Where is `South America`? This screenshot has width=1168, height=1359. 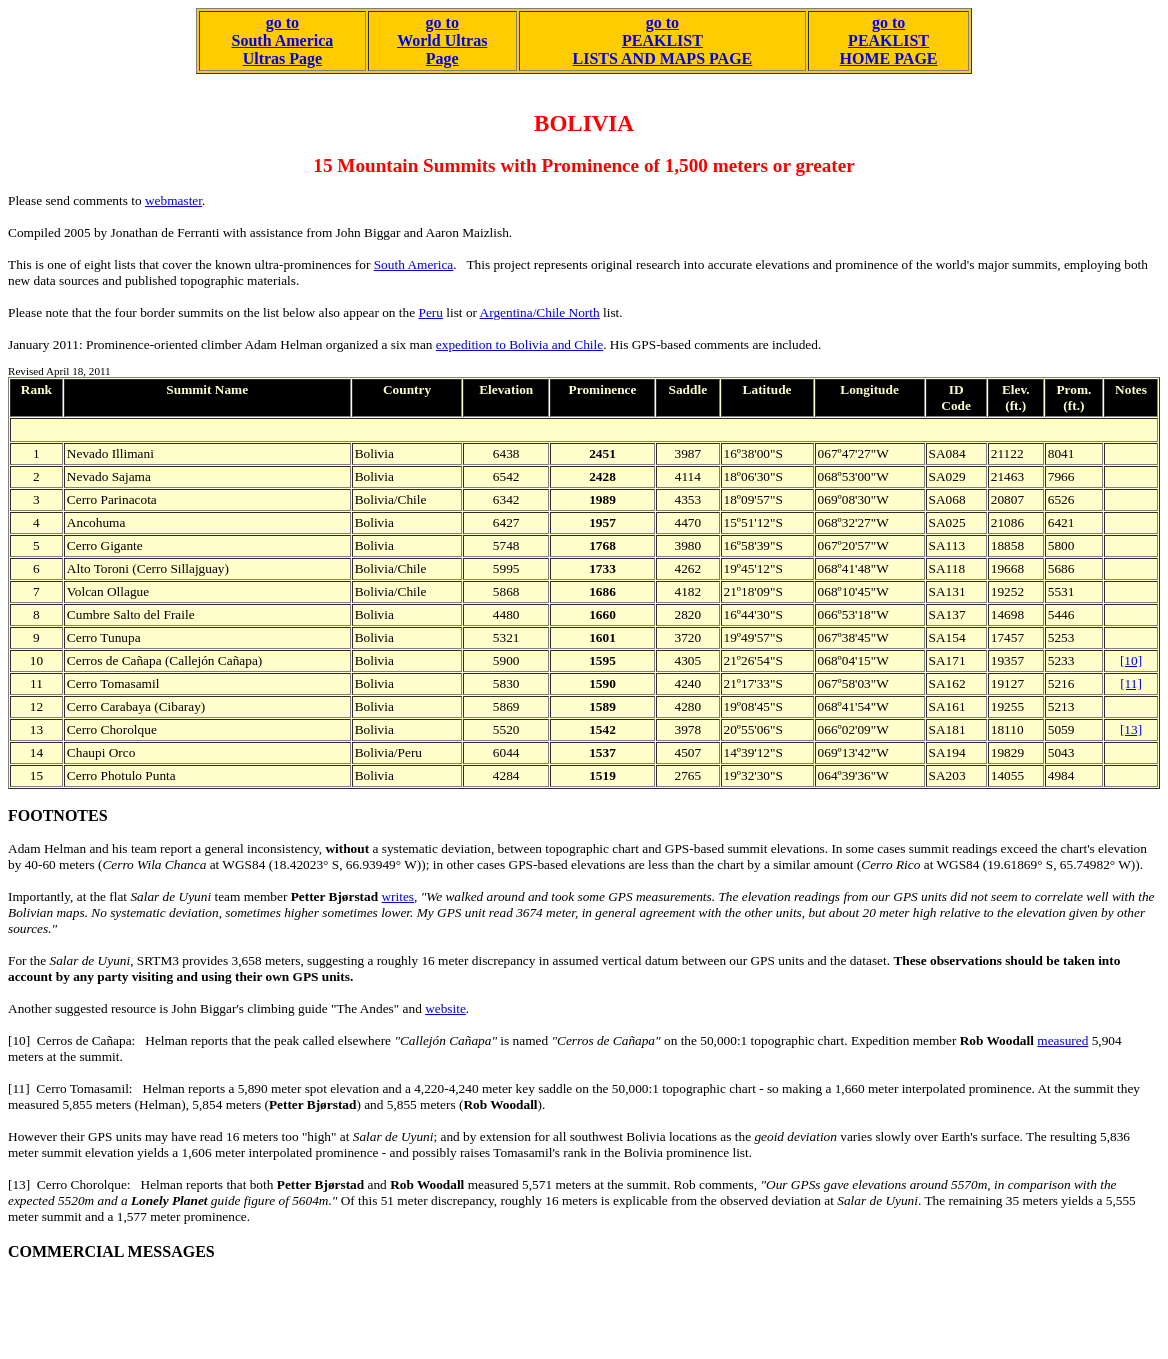 South America is located at coordinates (414, 264).